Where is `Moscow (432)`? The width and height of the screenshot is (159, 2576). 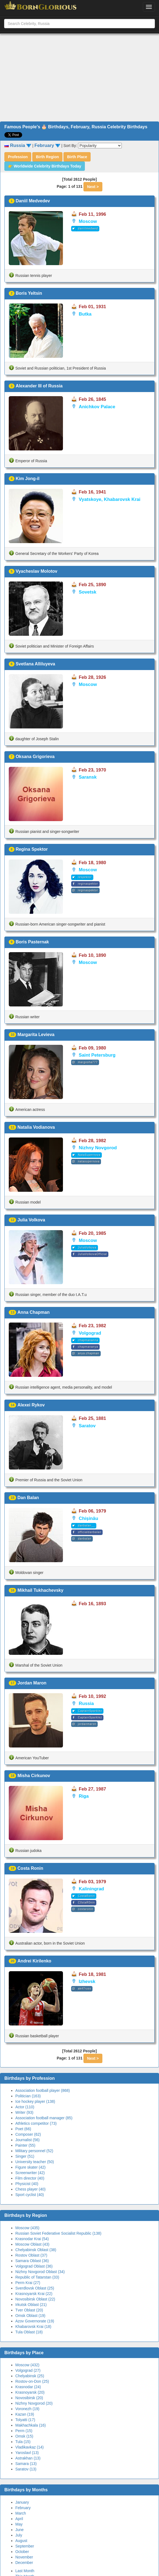
Moscow (432) is located at coordinates (27, 2365).